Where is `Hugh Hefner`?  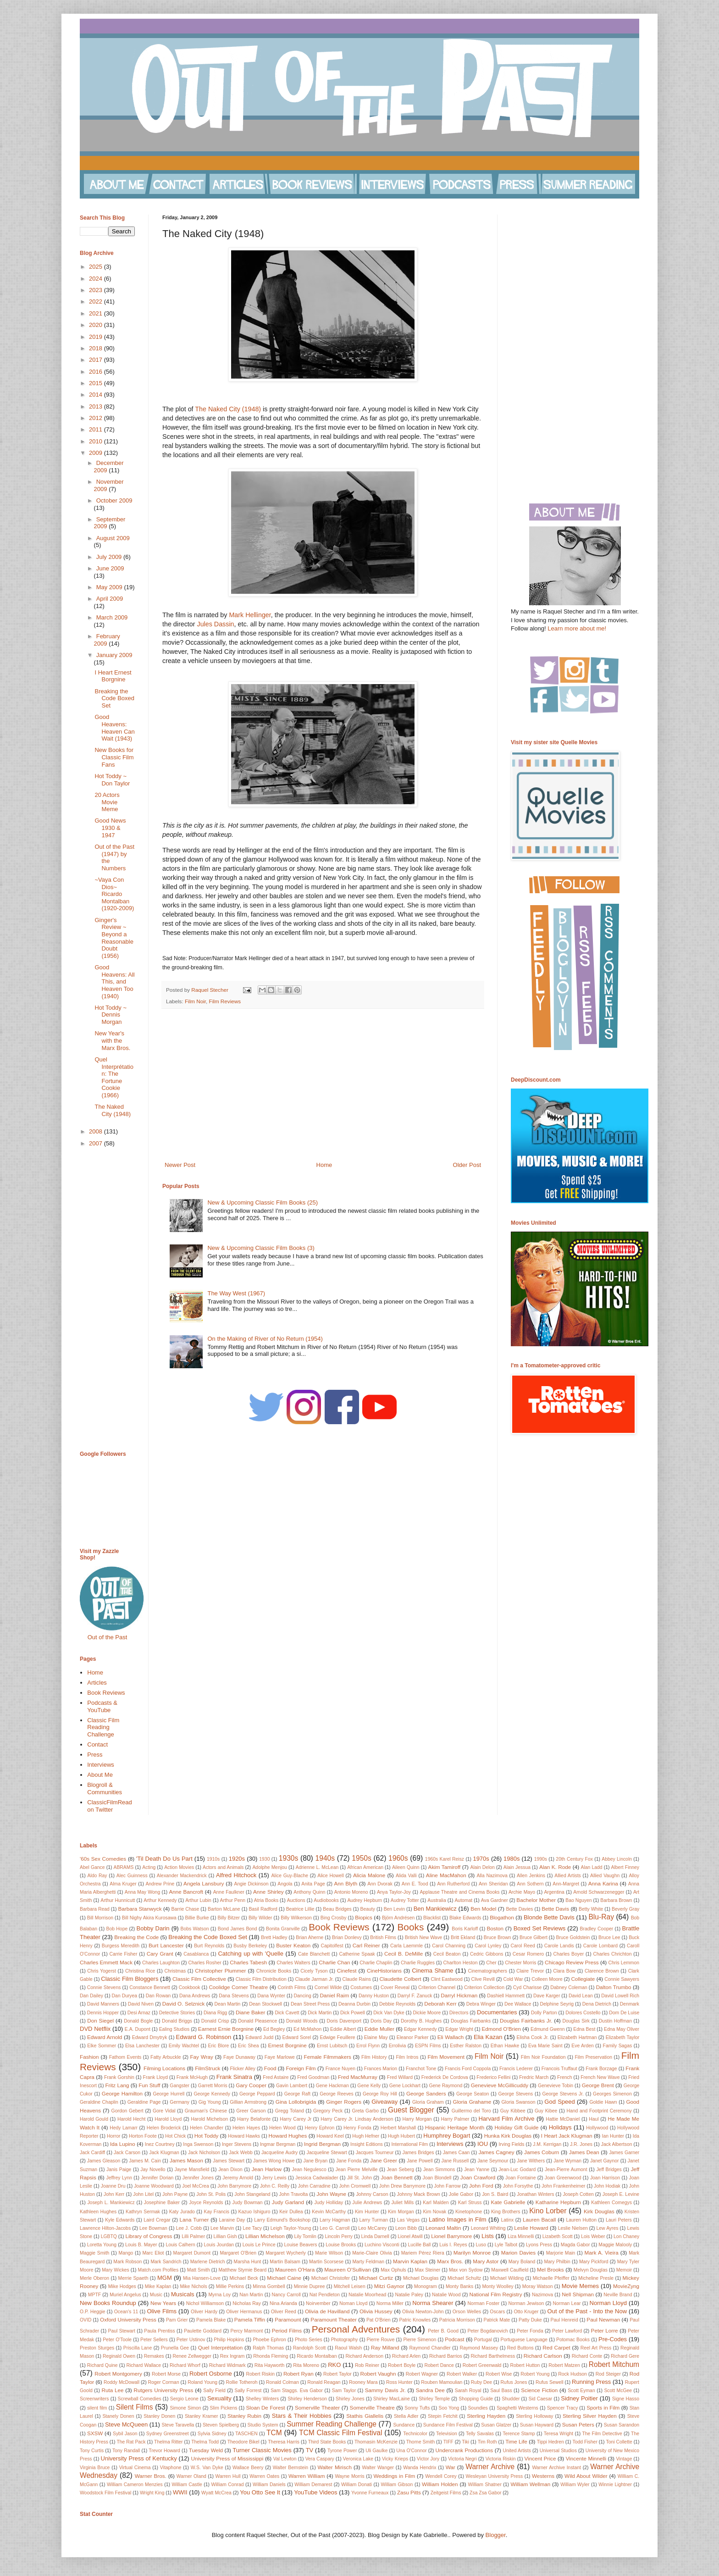 Hugh Hefner is located at coordinates (365, 2136).